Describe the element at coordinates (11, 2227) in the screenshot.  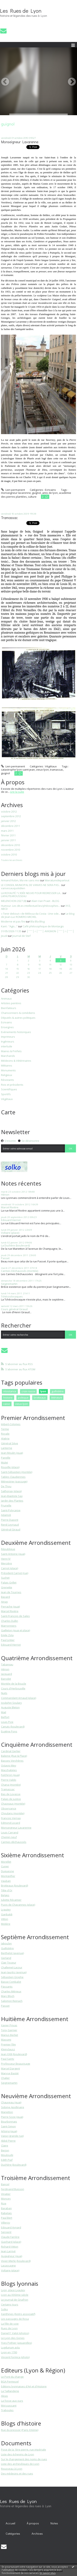
I see `Edouard Aynard` at that location.